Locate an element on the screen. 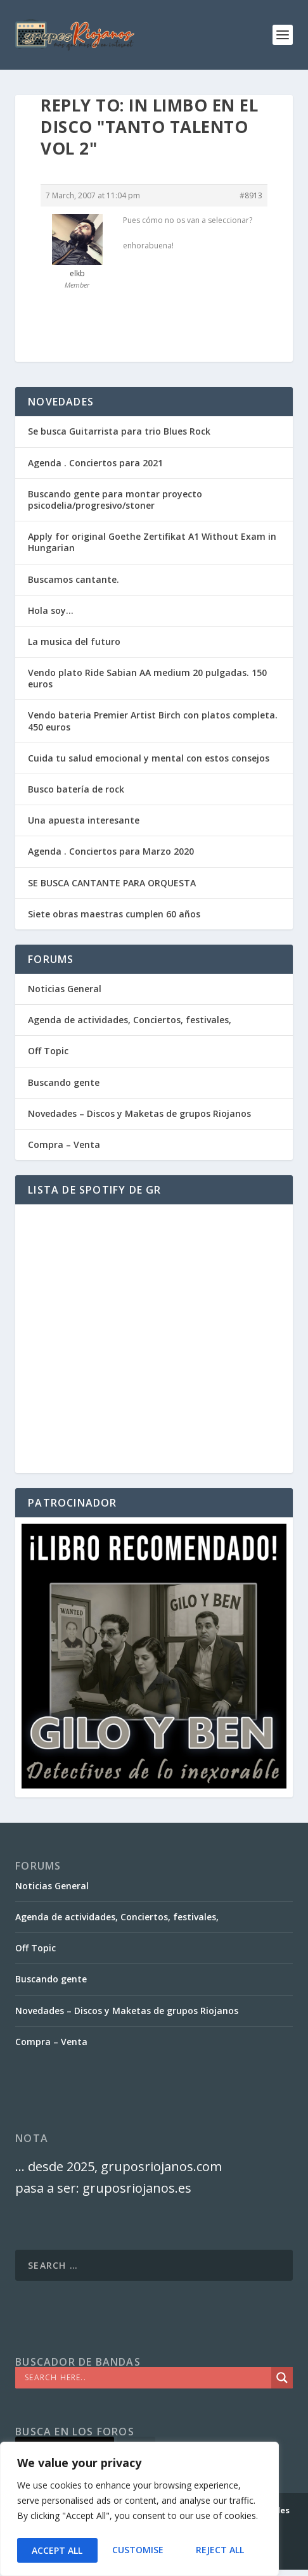 Image resolution: width=308 pixels, height=2576 pixels. #8913 is located at coordinates (251, 195).